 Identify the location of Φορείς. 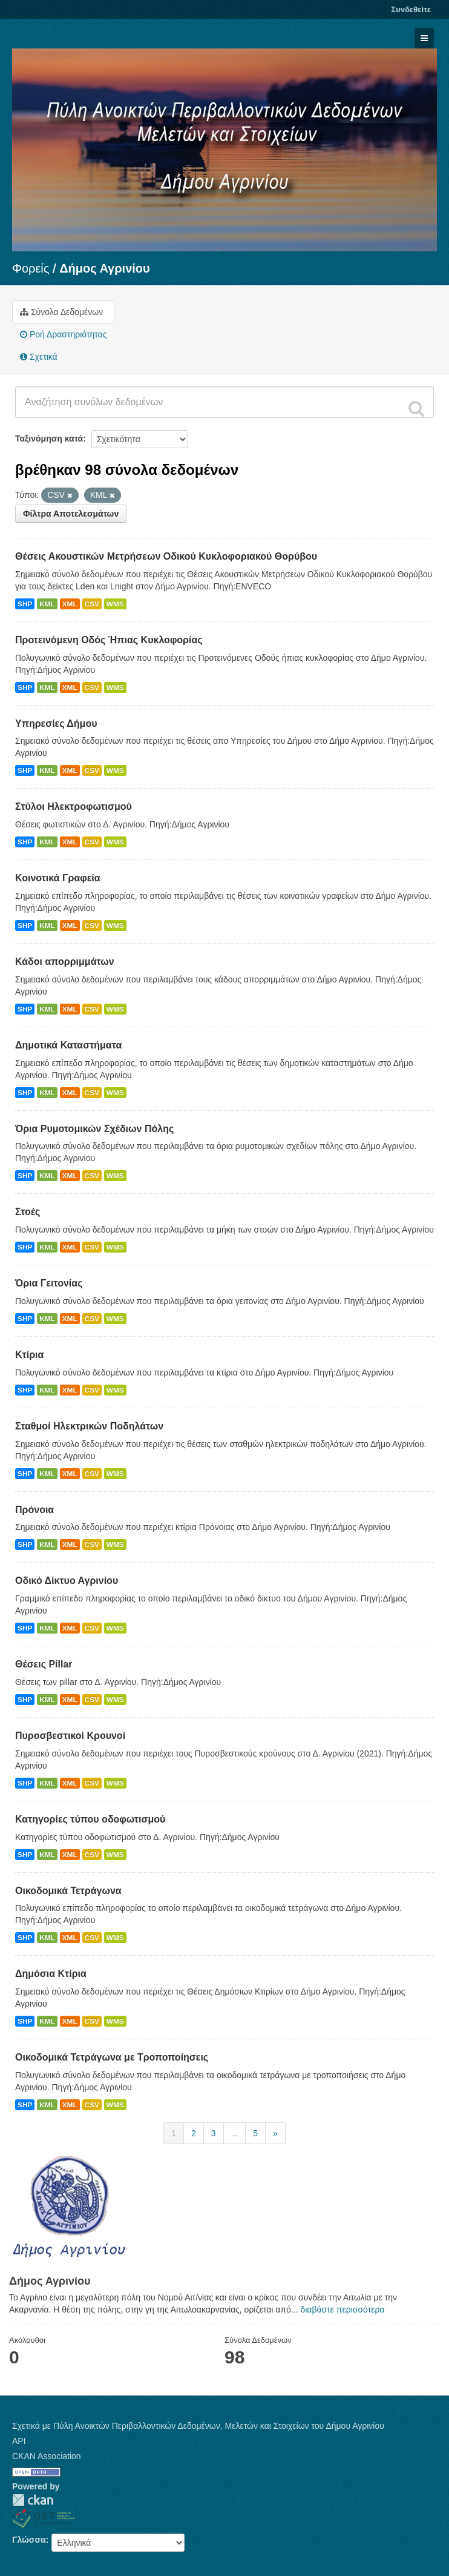
(30, 268).